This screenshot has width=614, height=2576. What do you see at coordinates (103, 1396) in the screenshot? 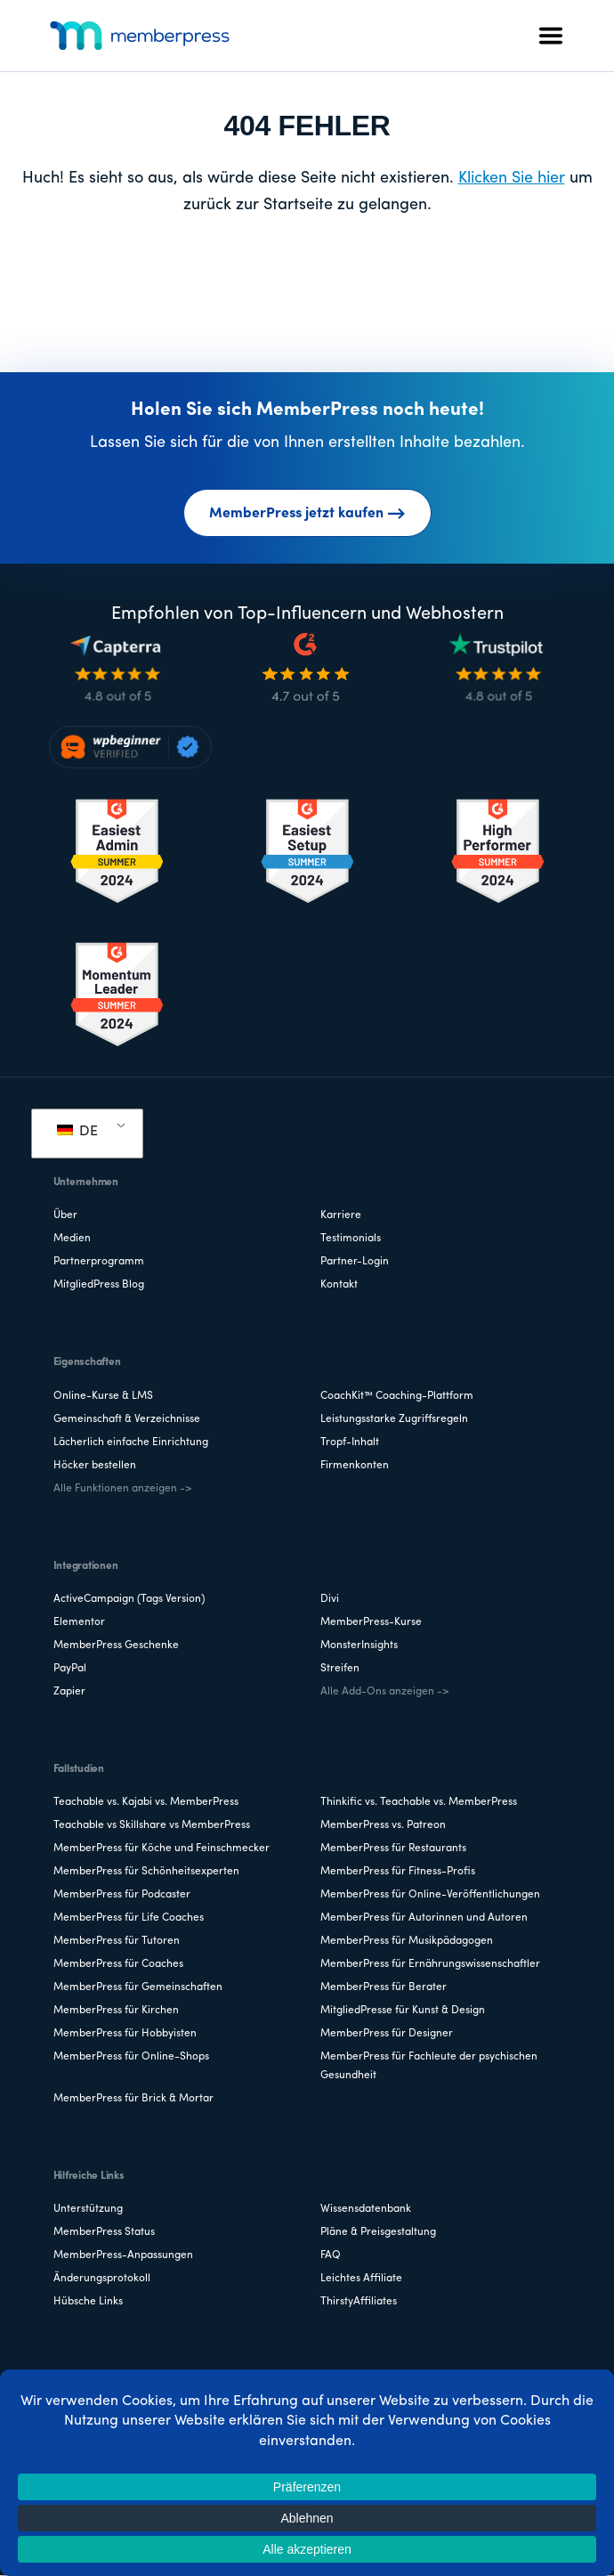
I see `Online-Kurse & LMS` at bounding box center [103, 1396].